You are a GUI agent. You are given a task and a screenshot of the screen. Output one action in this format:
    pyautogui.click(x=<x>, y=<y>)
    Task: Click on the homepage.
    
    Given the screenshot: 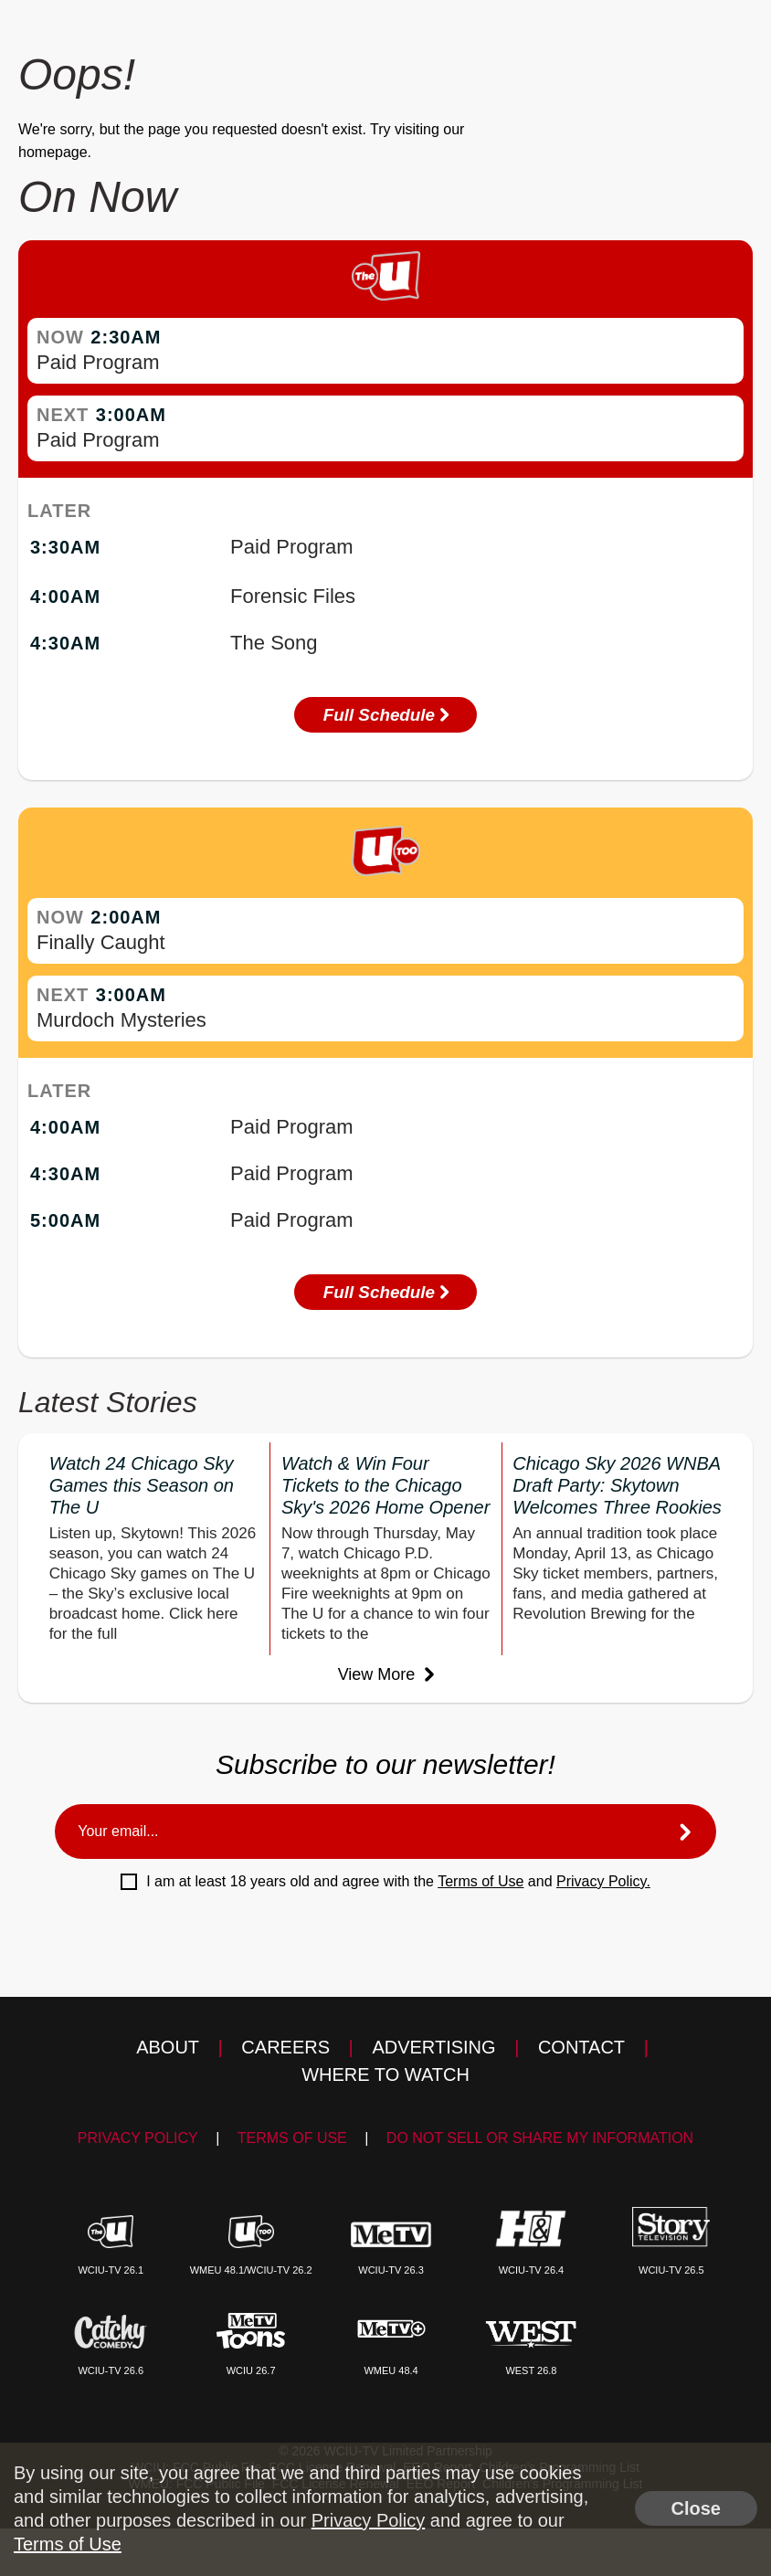 What is the action you would take?
    pyautogui.click(x=54, y=152)
    